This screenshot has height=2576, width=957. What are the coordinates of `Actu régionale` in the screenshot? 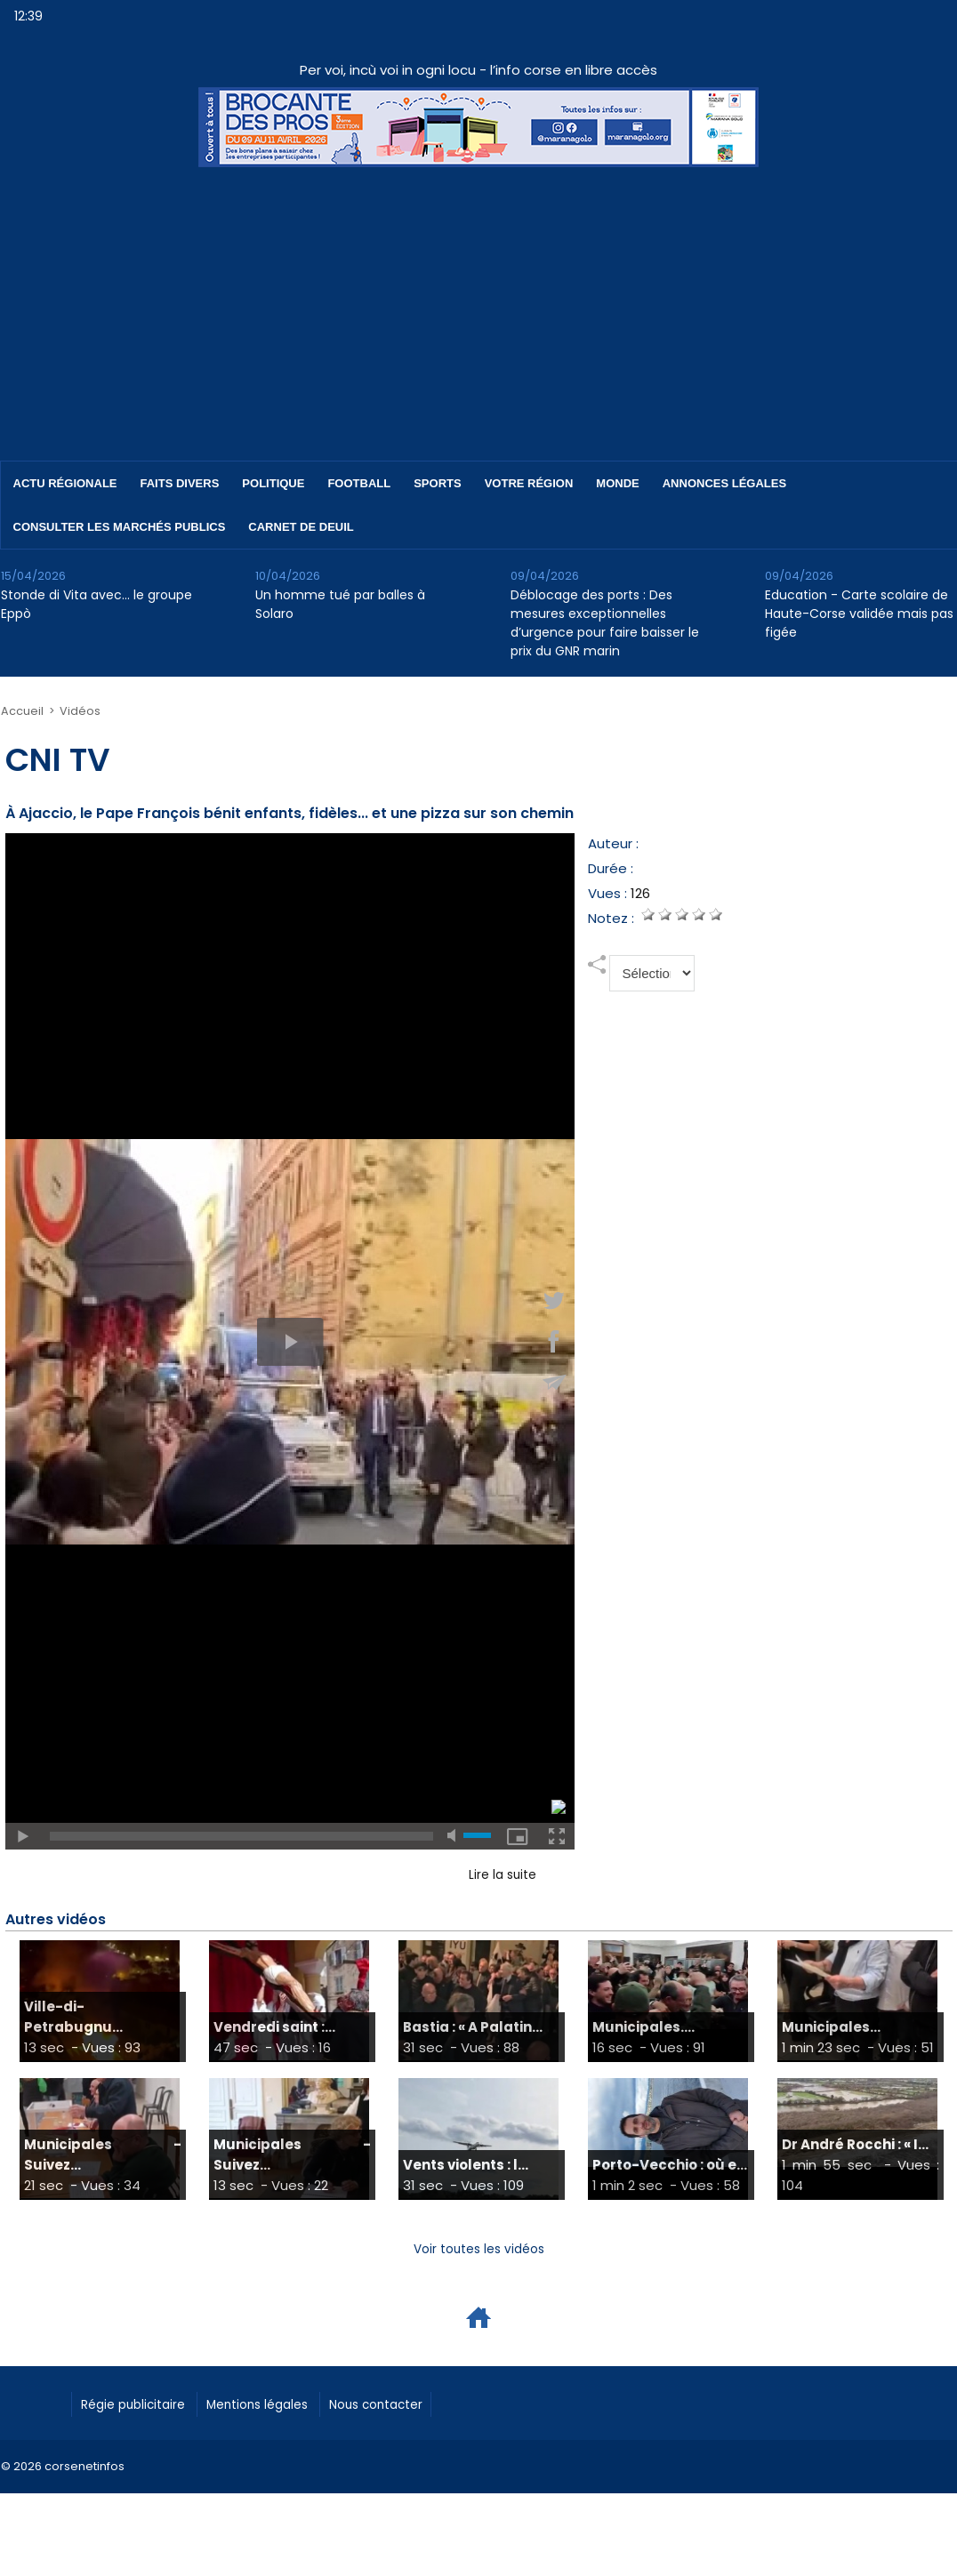 It's located at (65, 483).